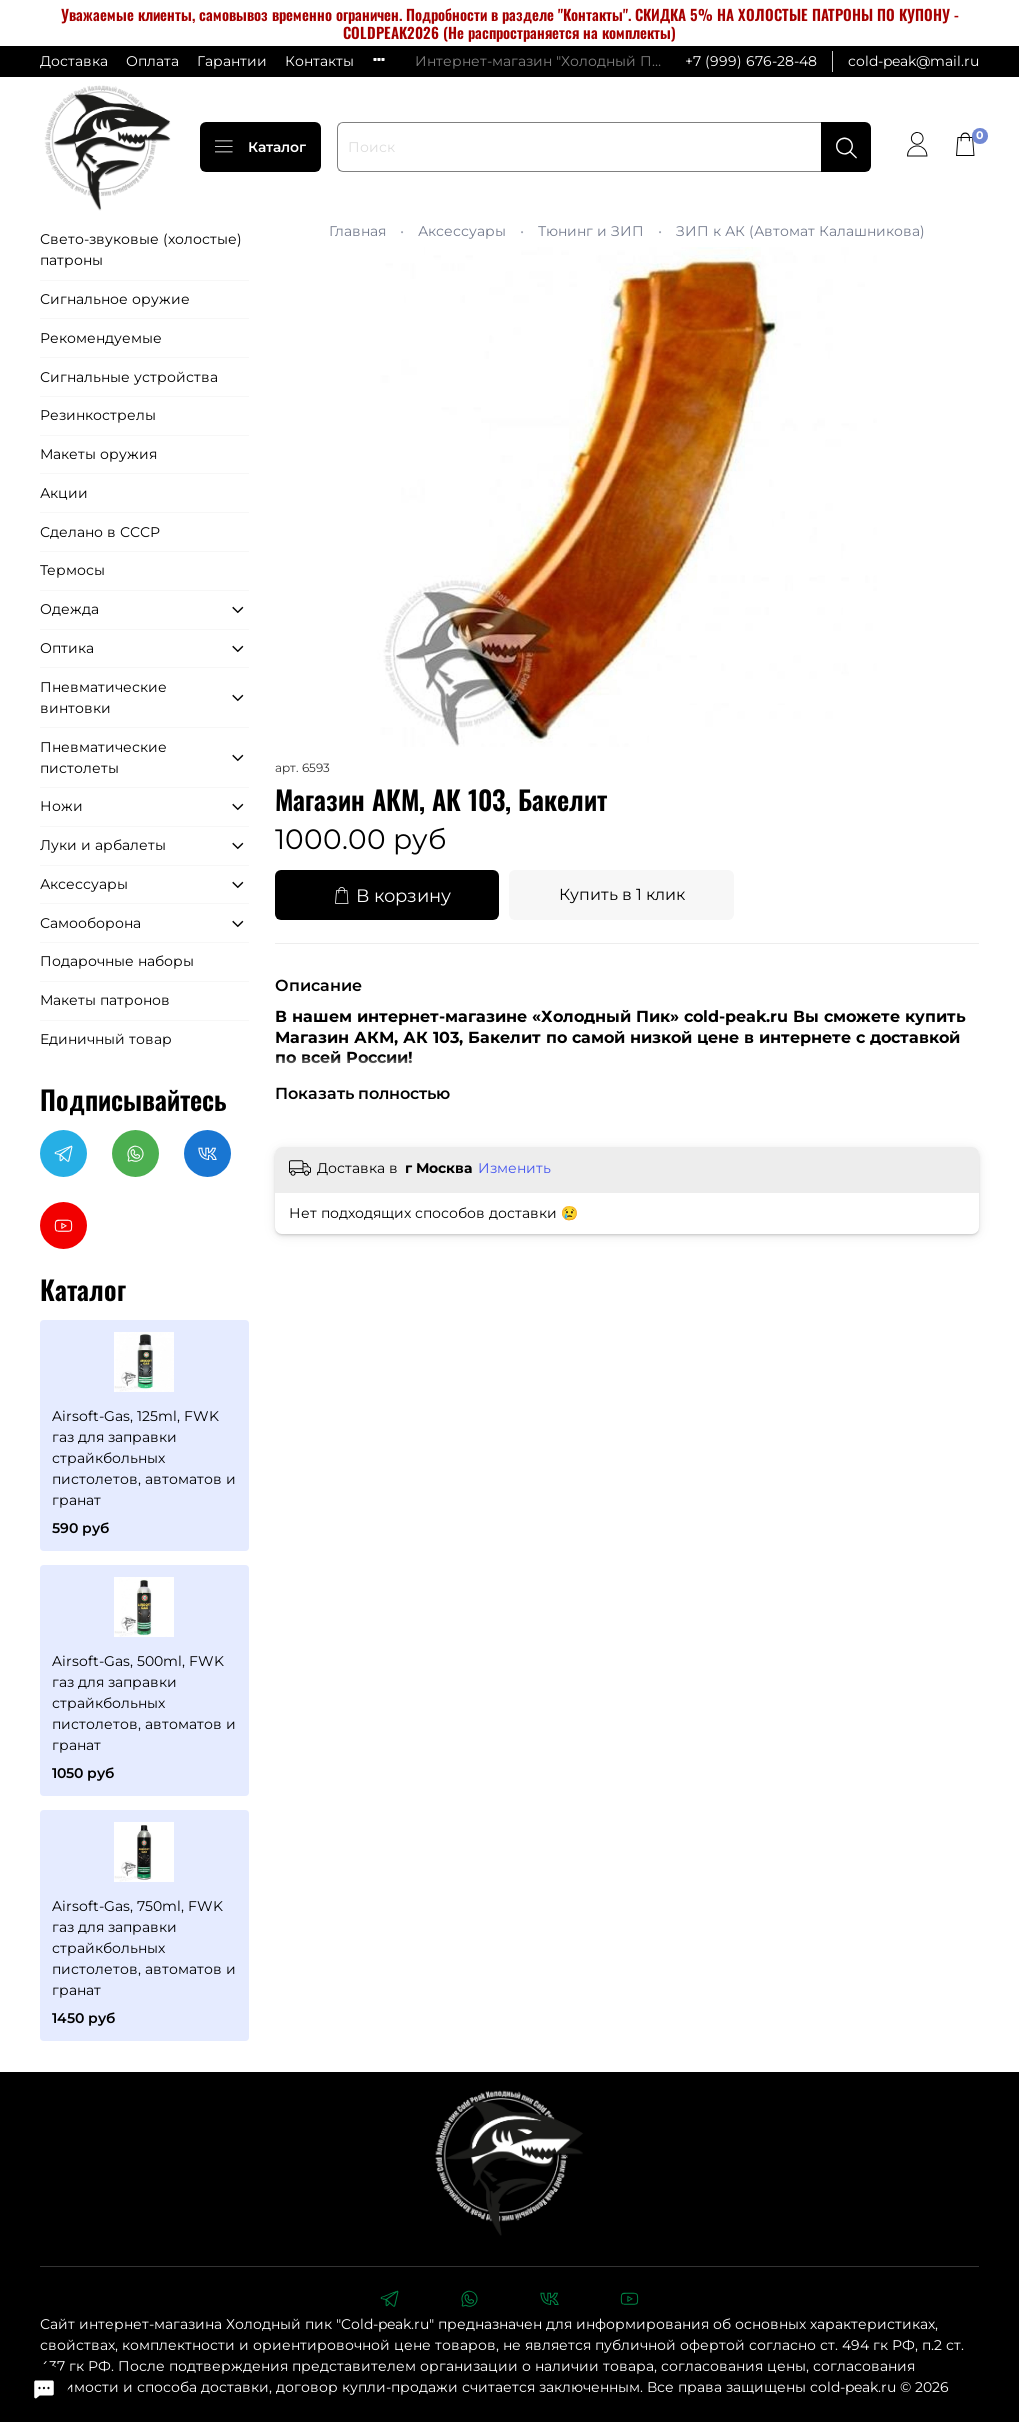  What do you see at coordinates (129, 377) in the screenshot?
I see `Сигнальные устройства` at bounding box center [129, 377].